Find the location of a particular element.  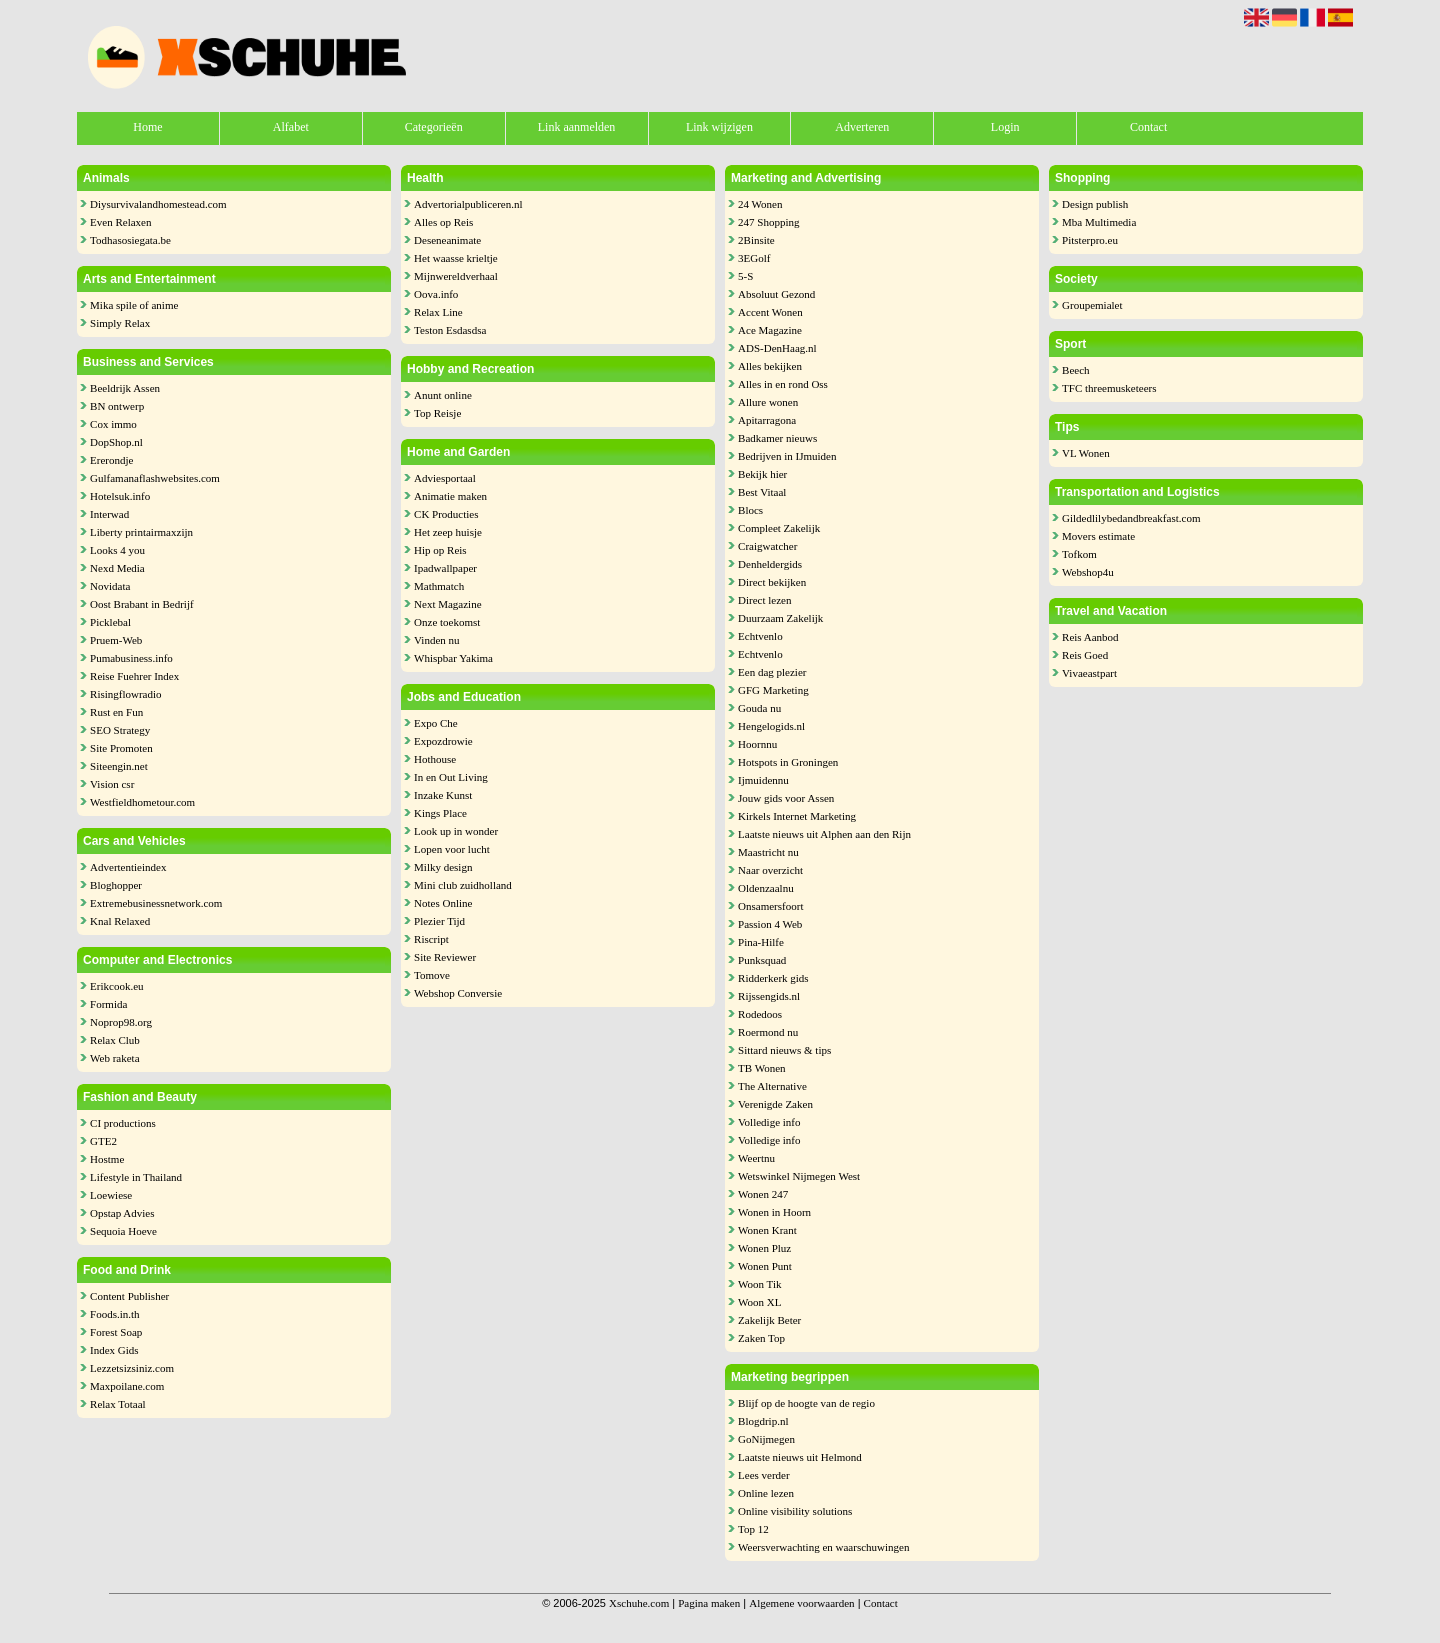

Oova.info is located at coordinates (436, 294).